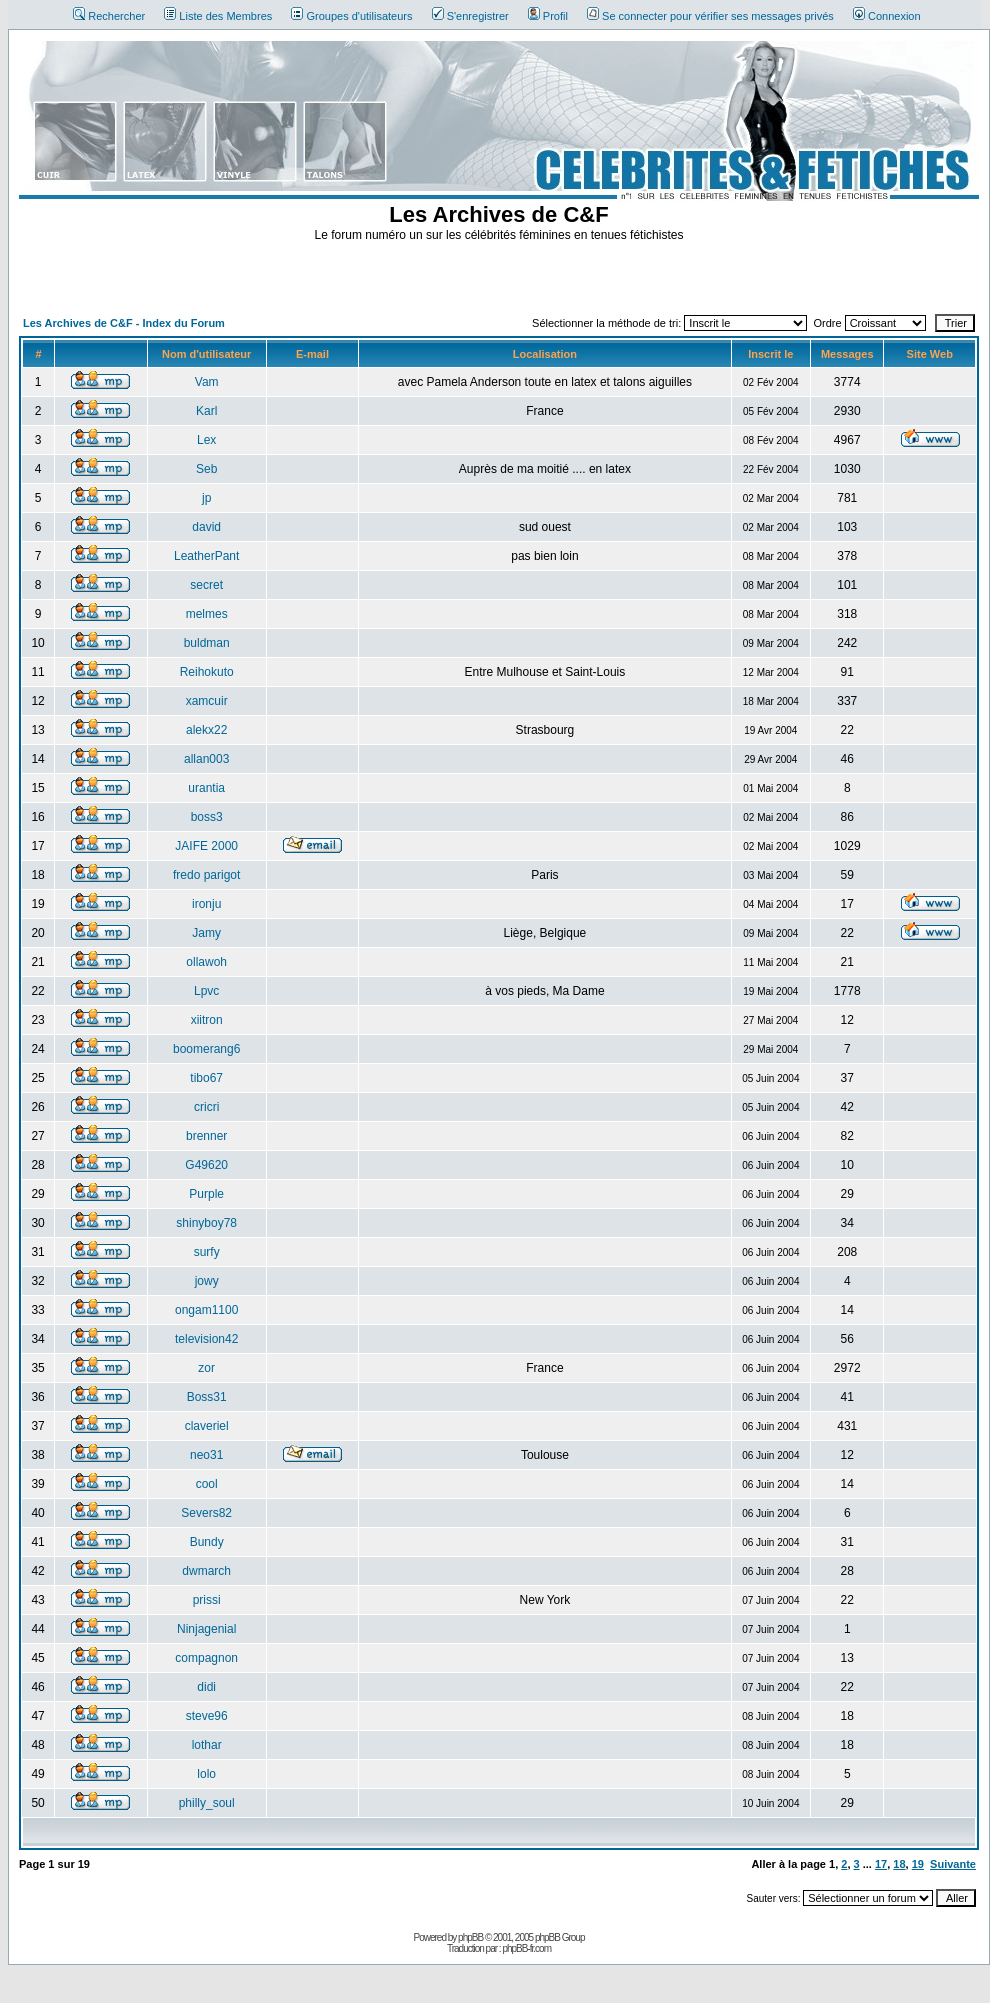  What do you see at coordinates (206, 846) in the screenshot?
I see `JAIFE 2000` at bounding box center [206, 846].